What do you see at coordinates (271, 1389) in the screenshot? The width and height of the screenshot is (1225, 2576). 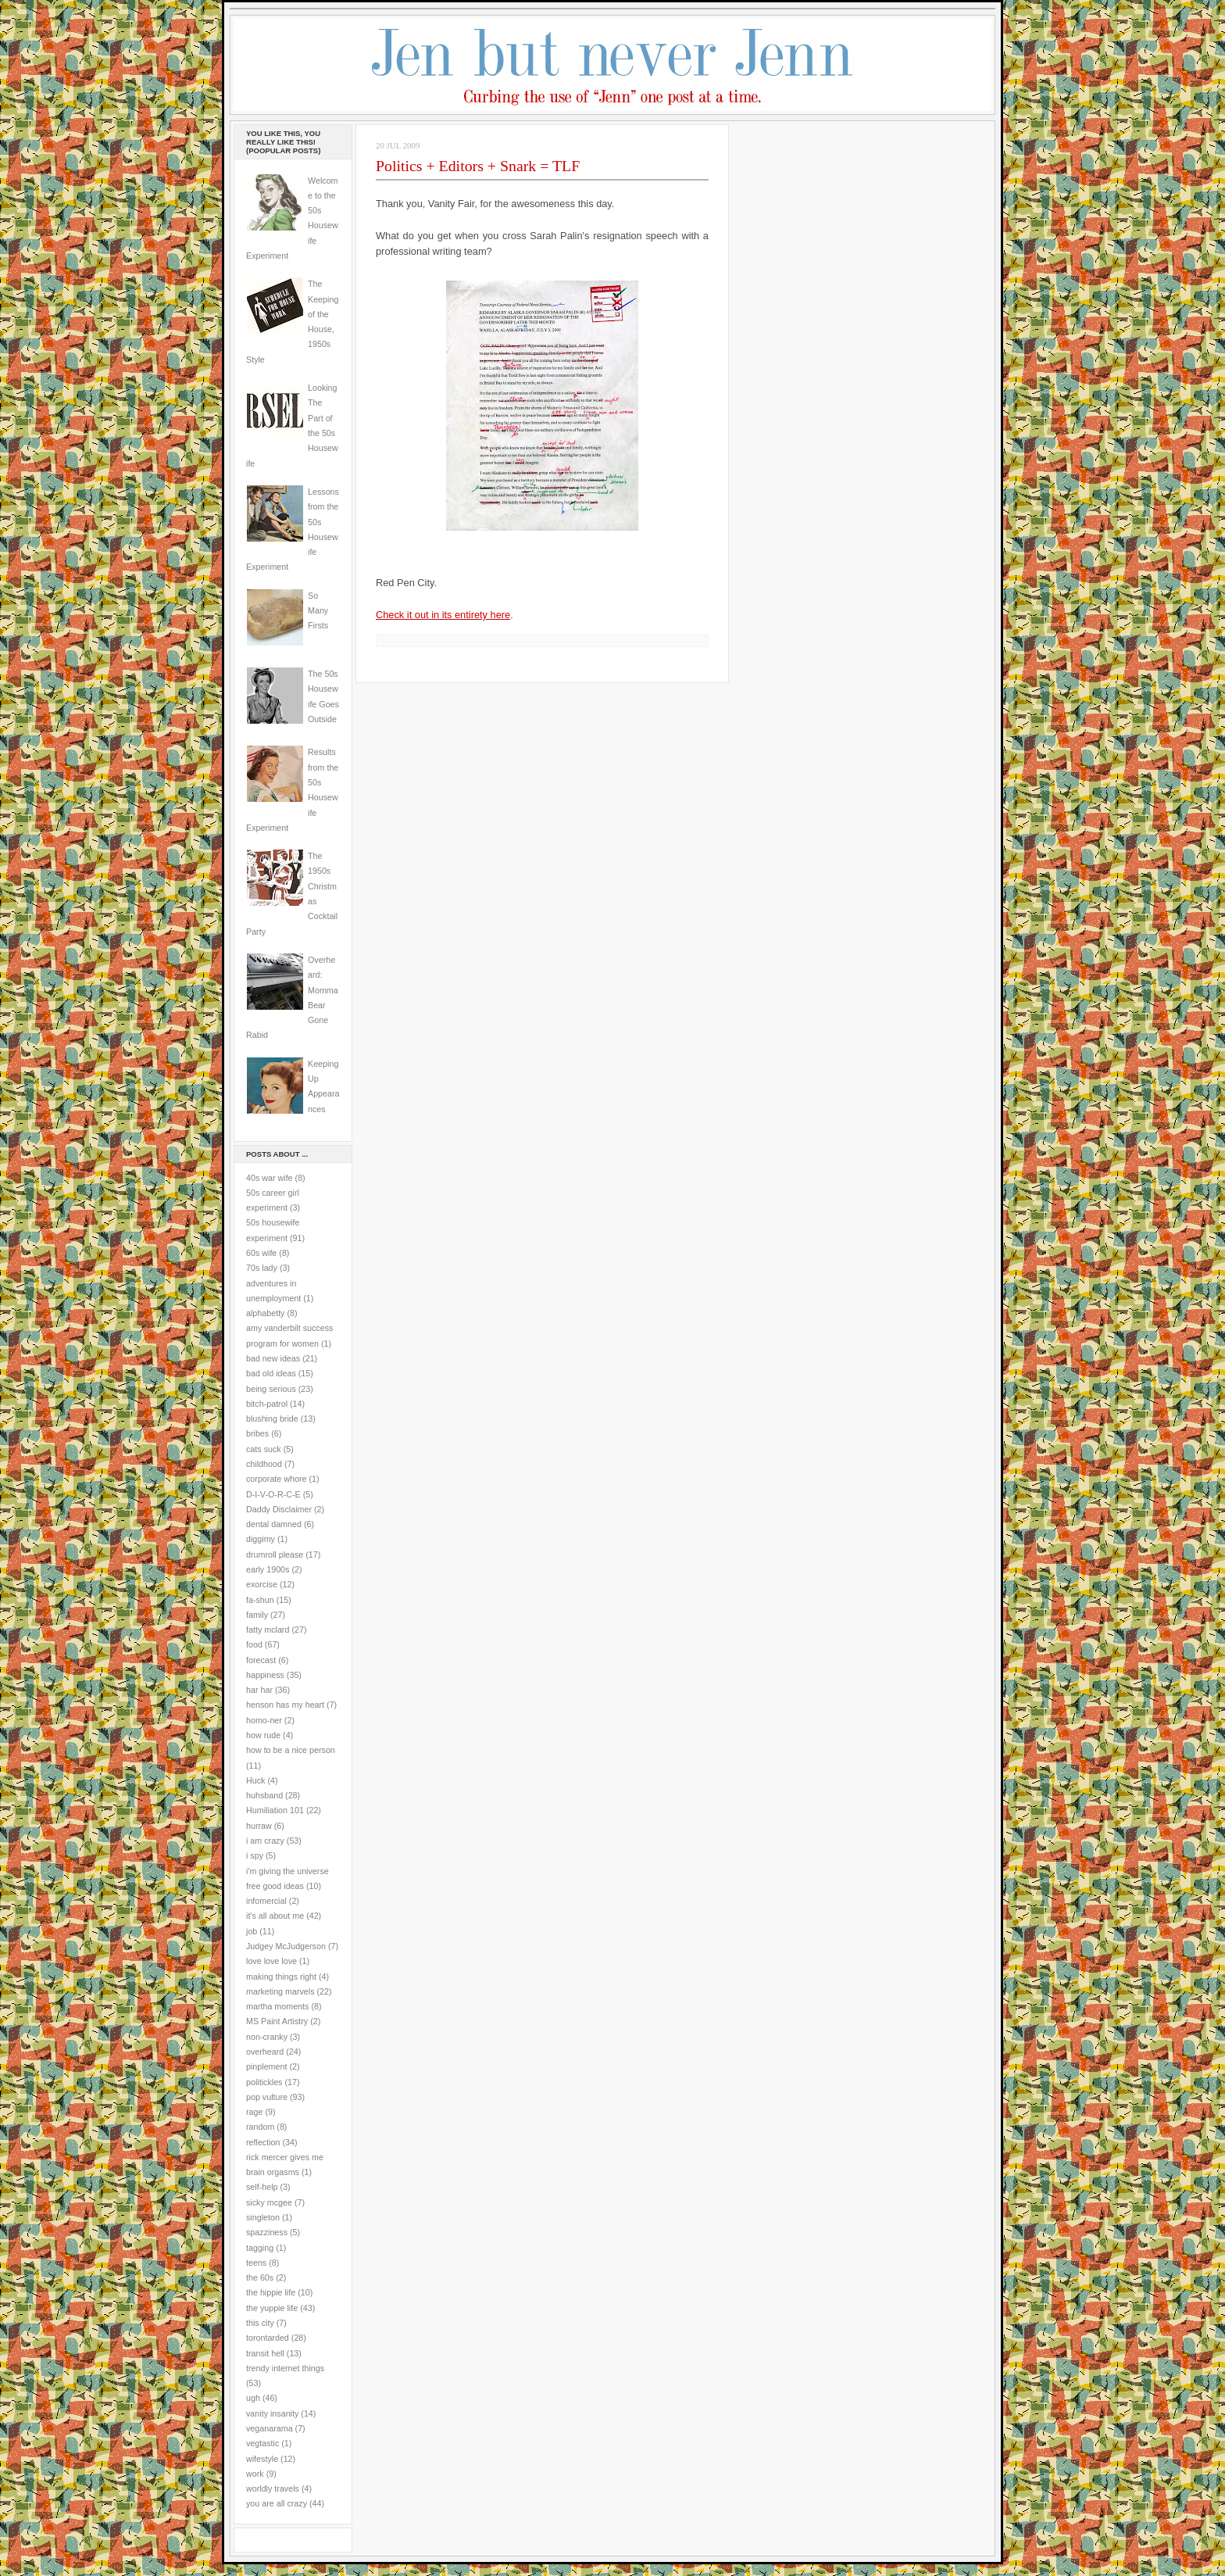 I see `being serious` at bounding box center [271, 1389].